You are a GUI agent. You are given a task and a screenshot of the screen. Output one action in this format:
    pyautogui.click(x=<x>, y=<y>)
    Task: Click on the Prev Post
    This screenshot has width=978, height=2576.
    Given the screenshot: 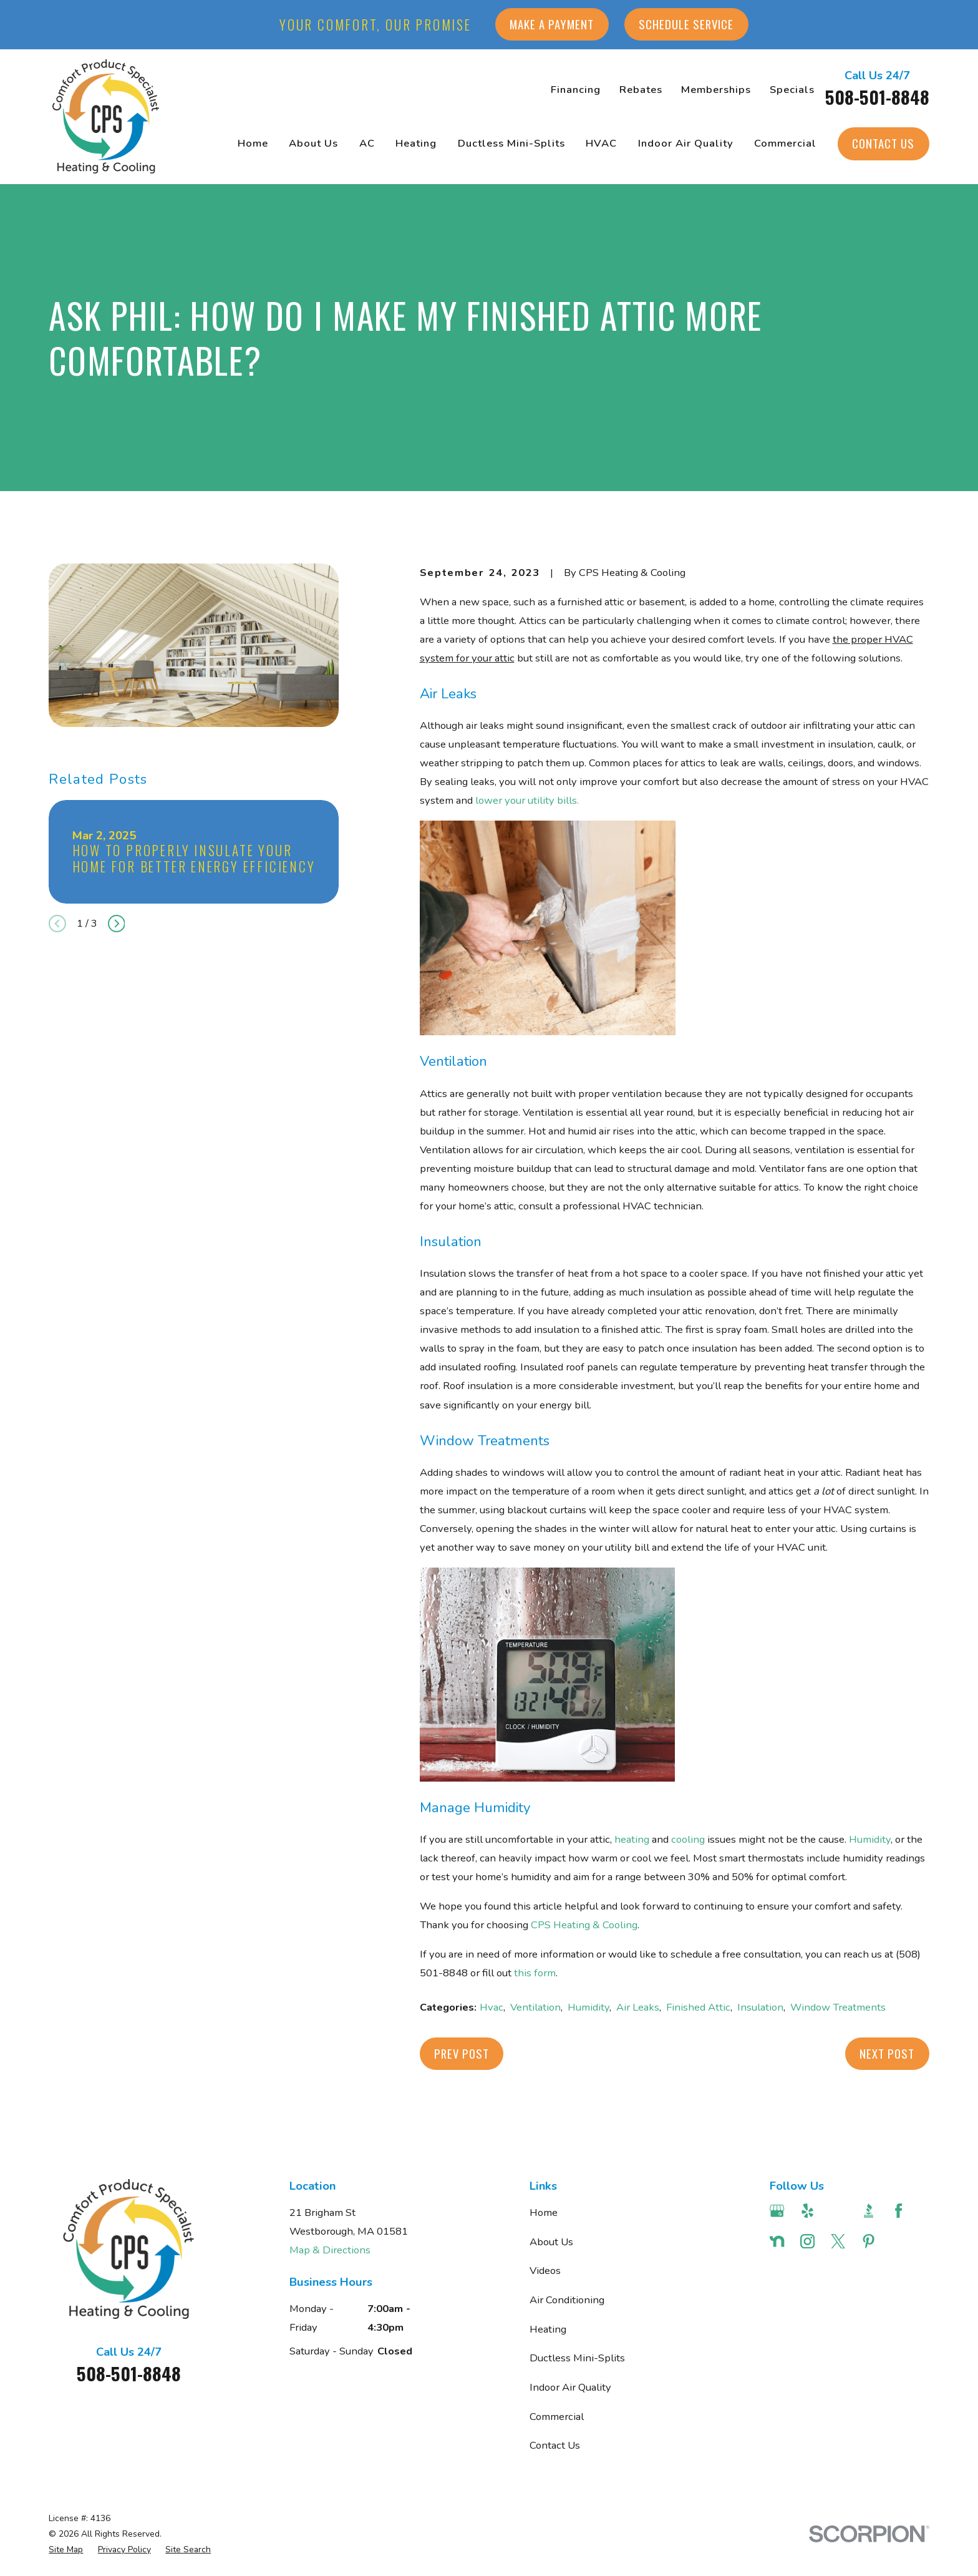 What is the action you would take?
    pyautogui.click(x=461, y=2053)
    